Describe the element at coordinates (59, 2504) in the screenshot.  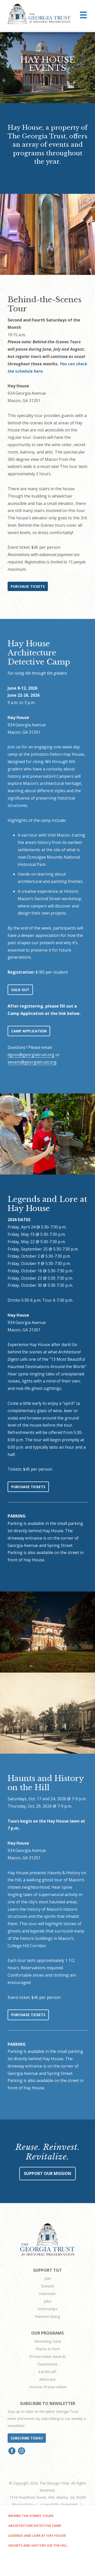
I see `Accessibility Statement` at that location.